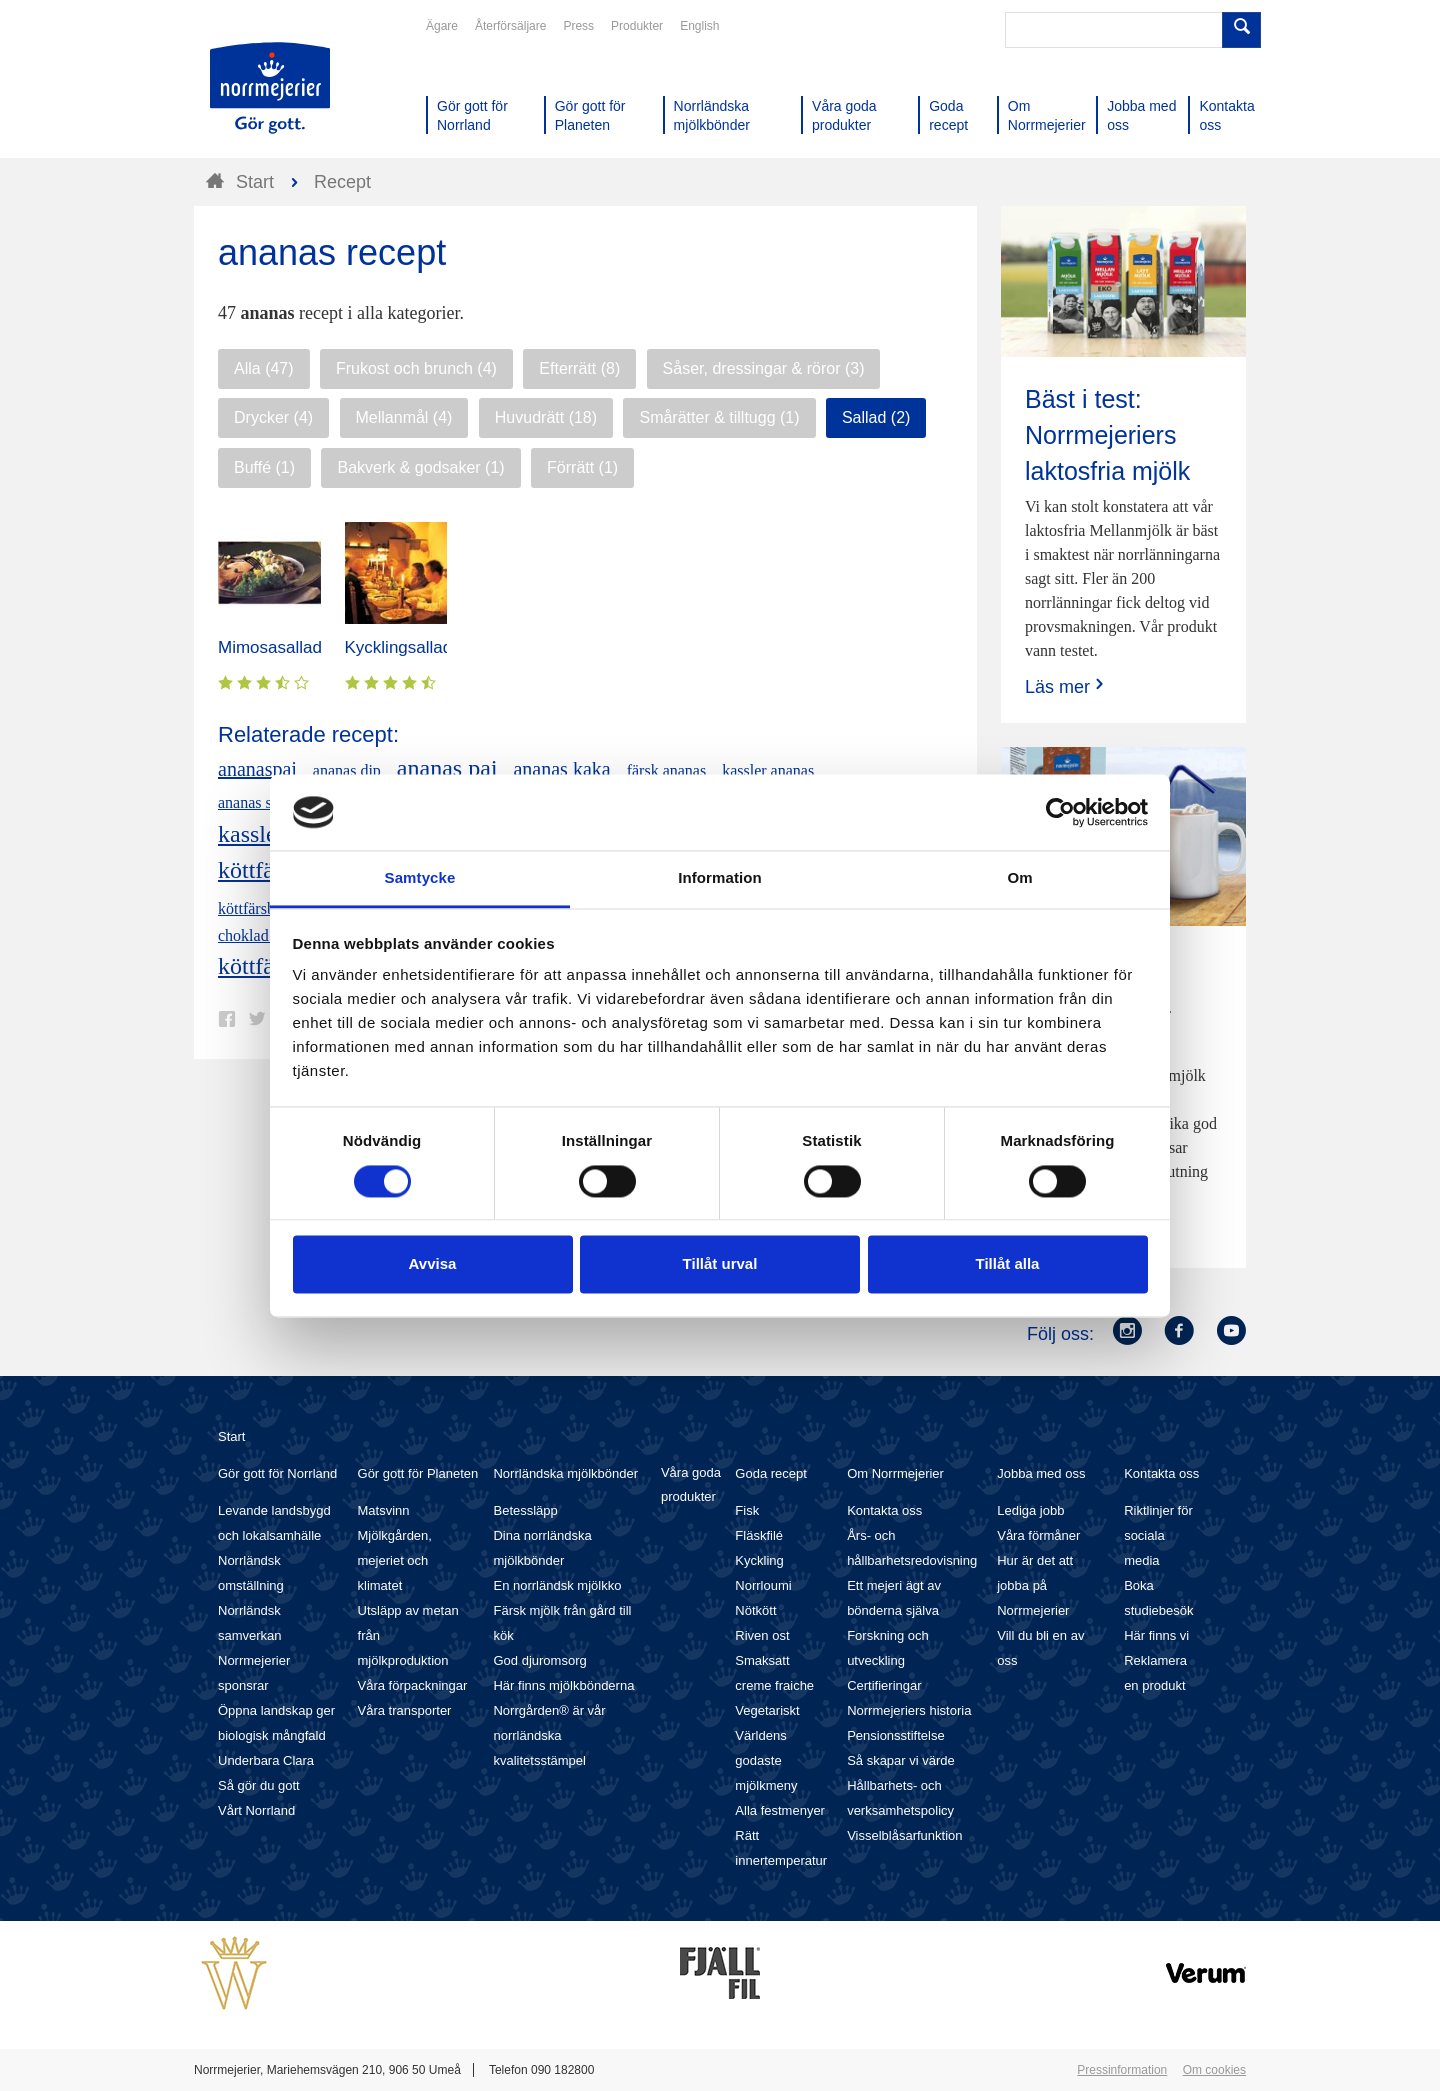  I want to click on Pensionsstiftelse, so click(896, 1735).